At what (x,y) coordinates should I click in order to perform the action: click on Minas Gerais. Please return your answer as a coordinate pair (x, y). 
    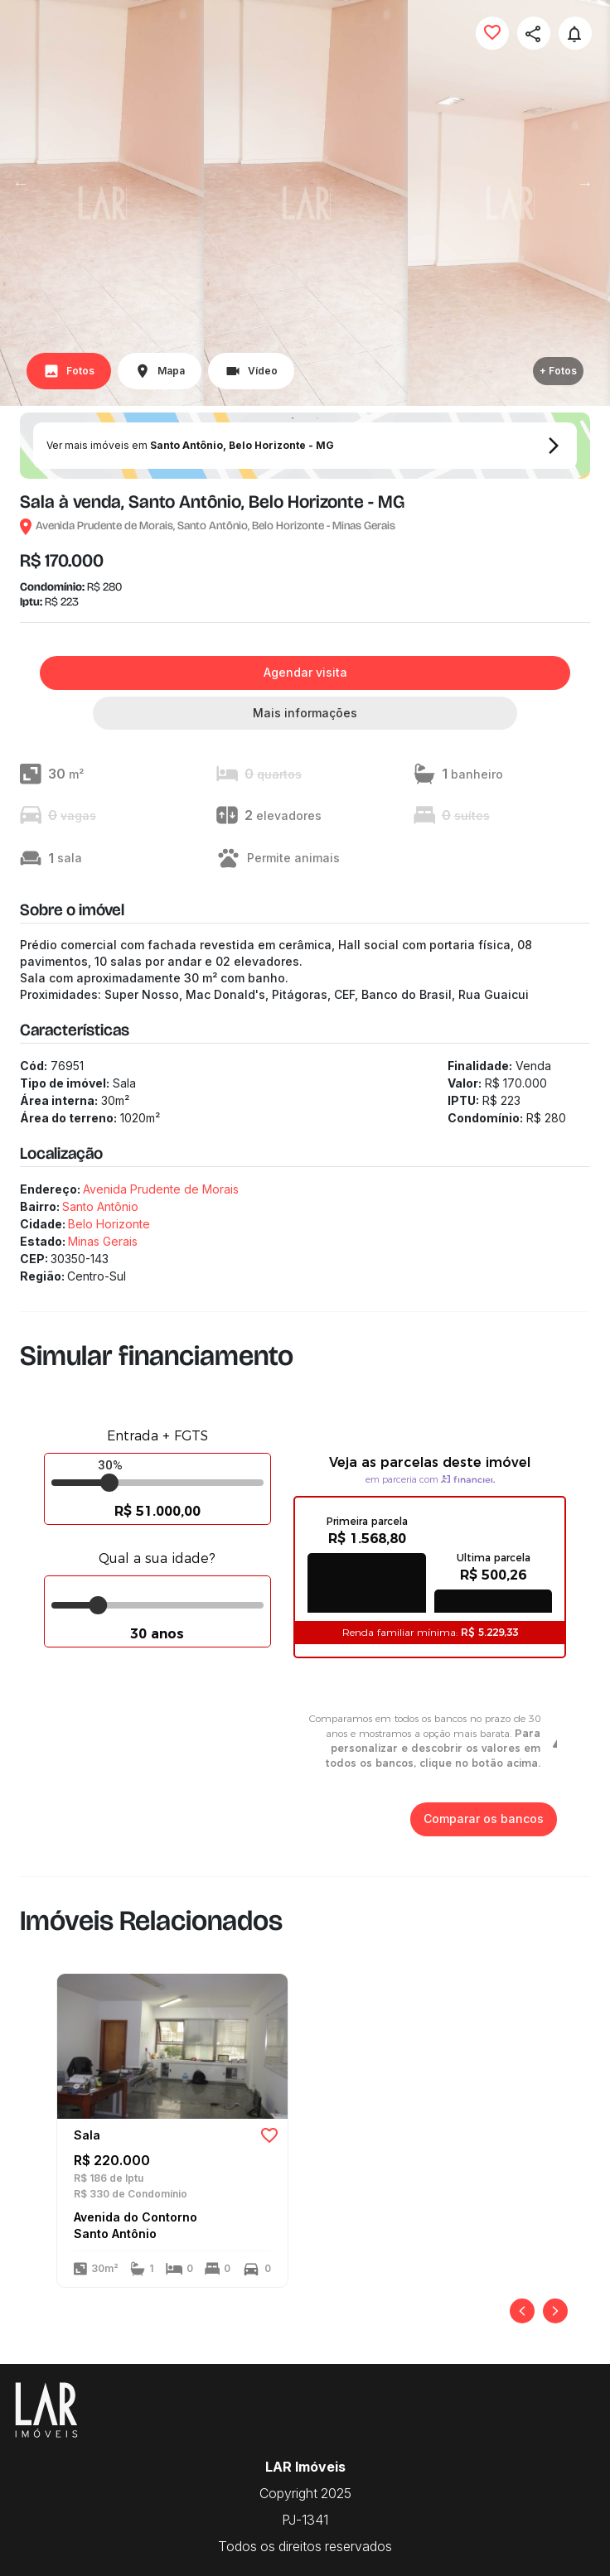
    Looking at the image, I should click on (103, 1241).